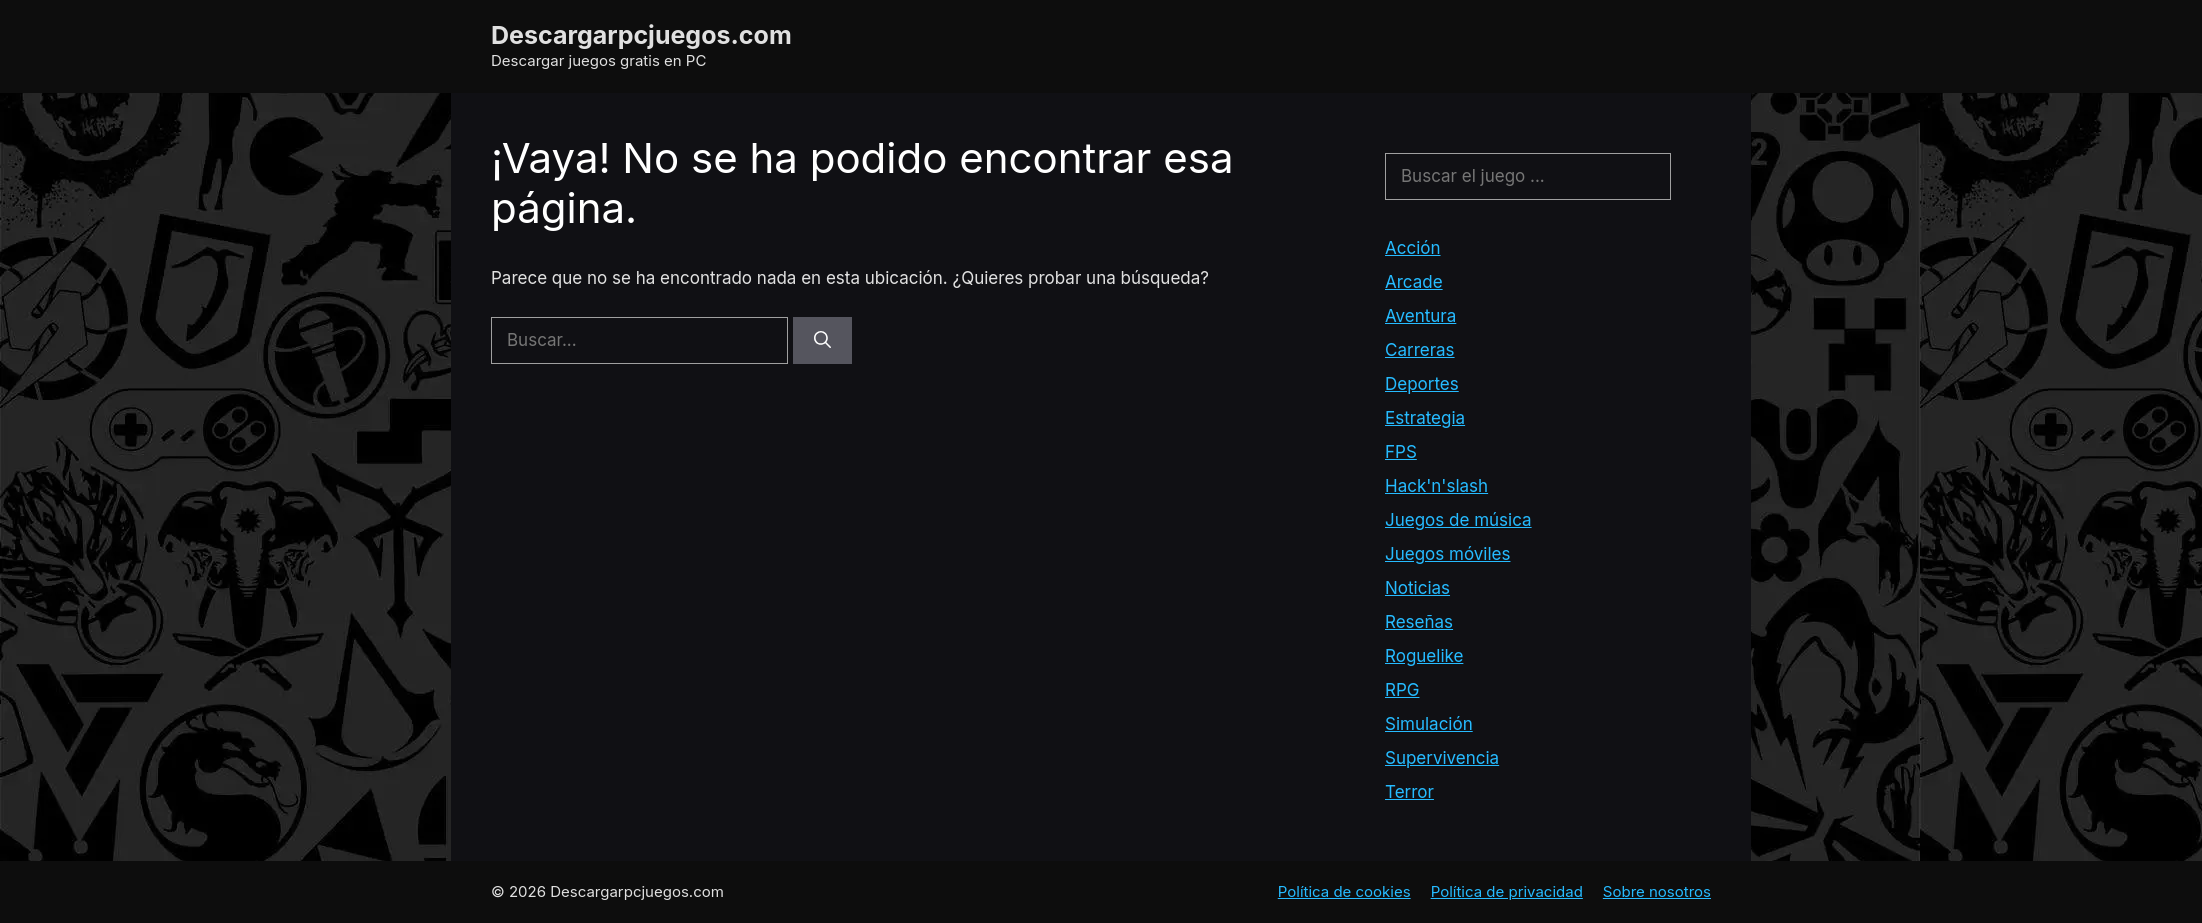 The height and width of the screenshot is (923, 2202). Describe the element at coordinates (1344, 891) in the screenshot. I see `Política de cookies` at that location.